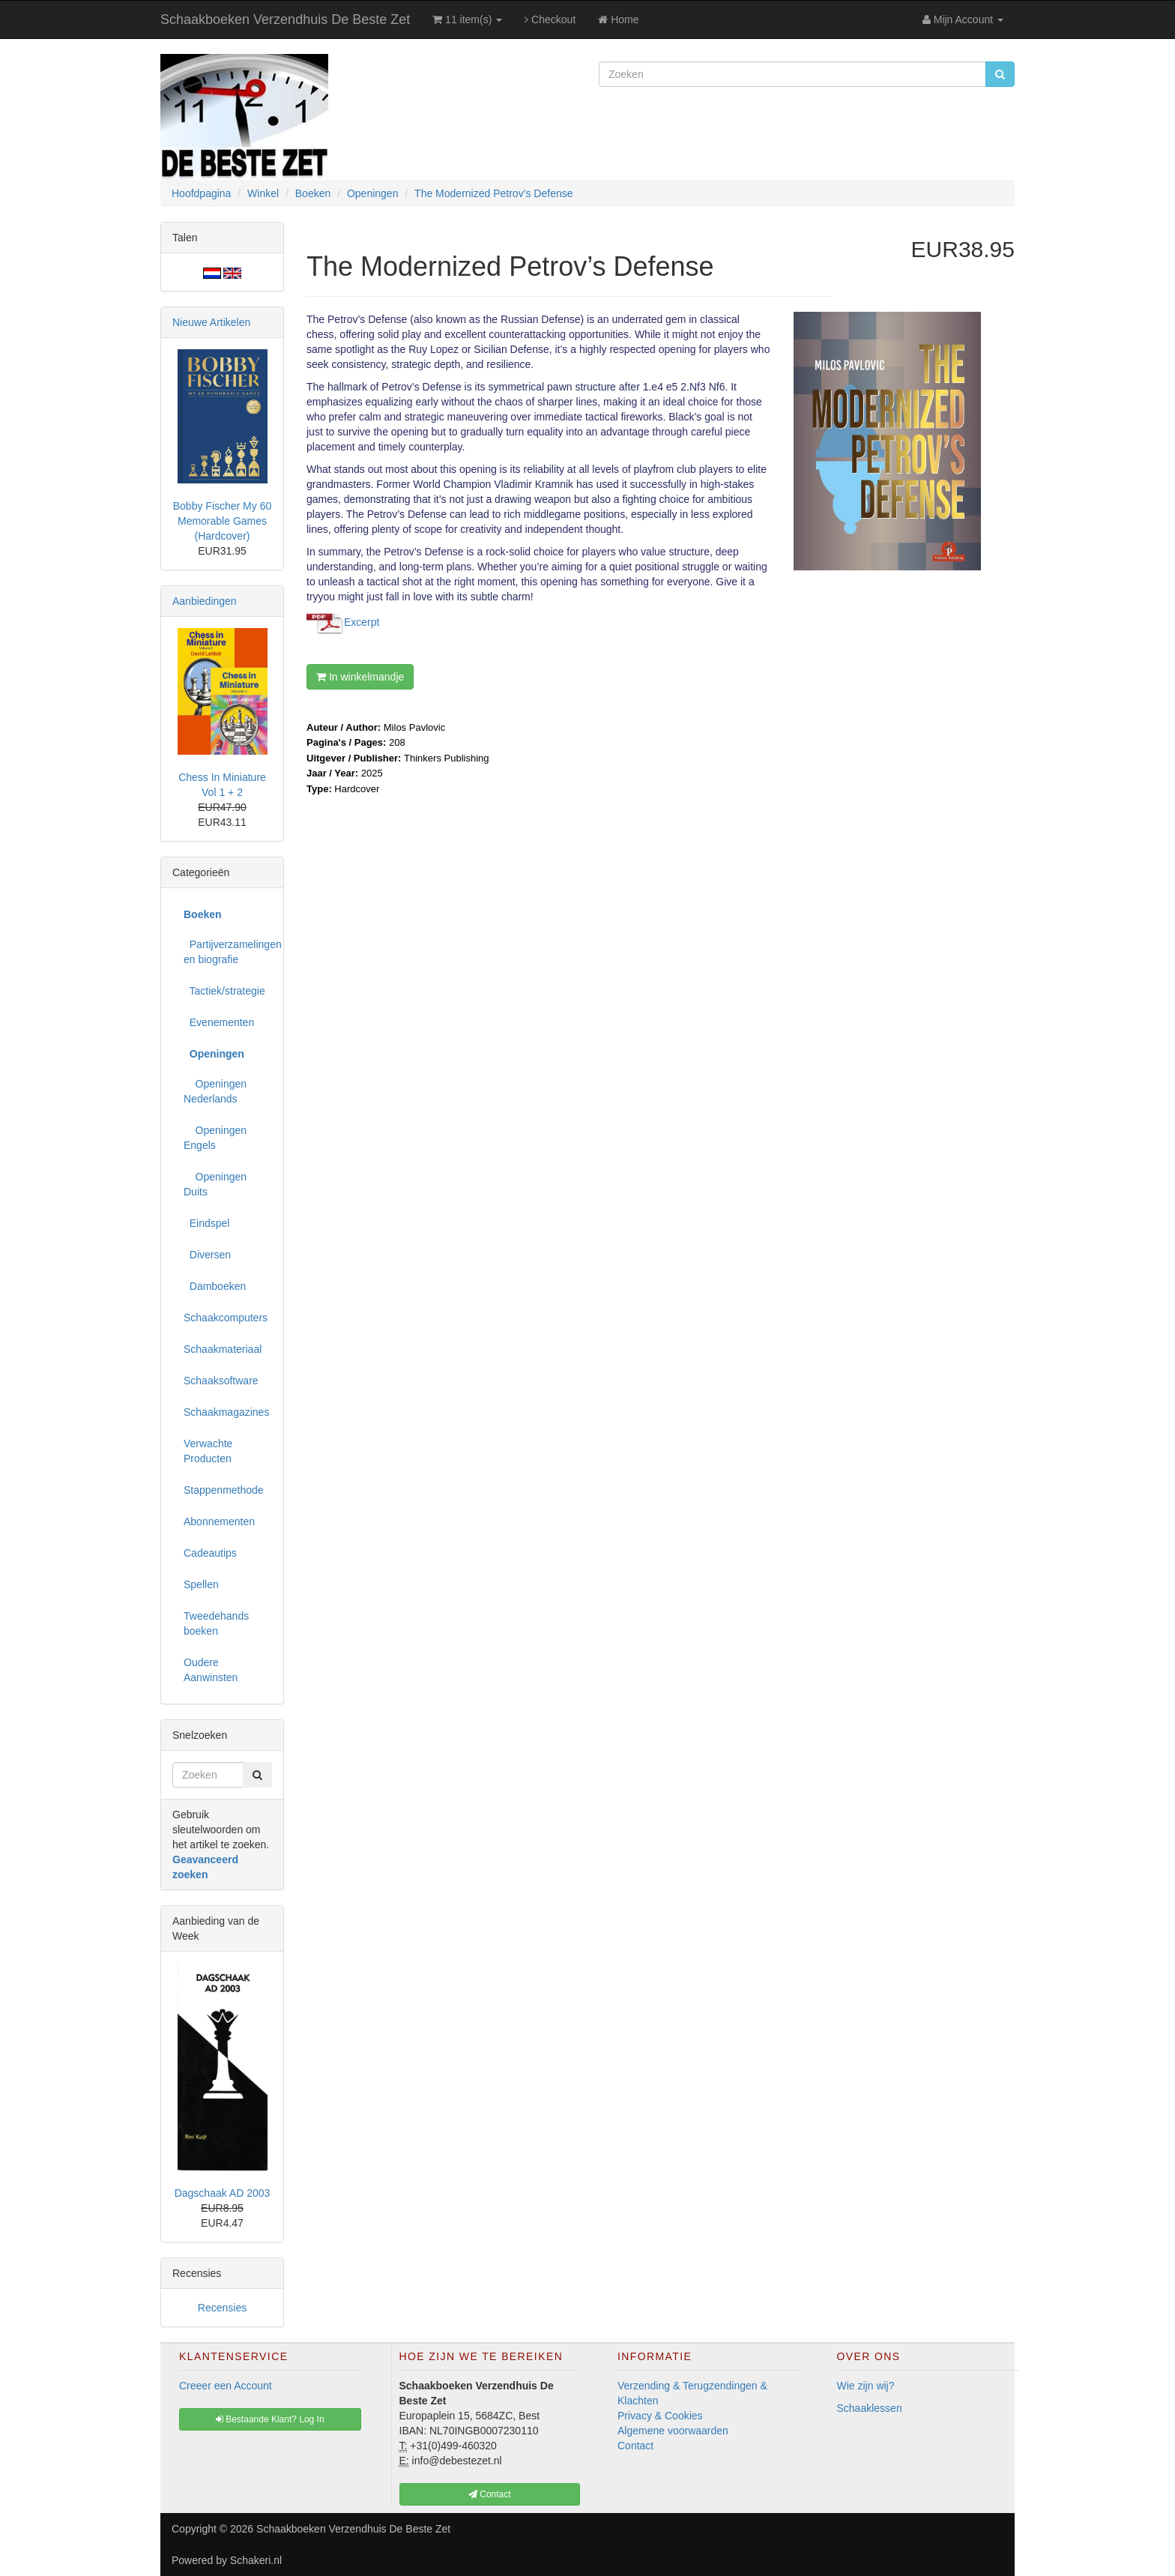 This screenshot has width=1175, height=2576. Describe the element at coordinates (208, 1451) in the screenshot. I see `Verwachte Producten` at that location.